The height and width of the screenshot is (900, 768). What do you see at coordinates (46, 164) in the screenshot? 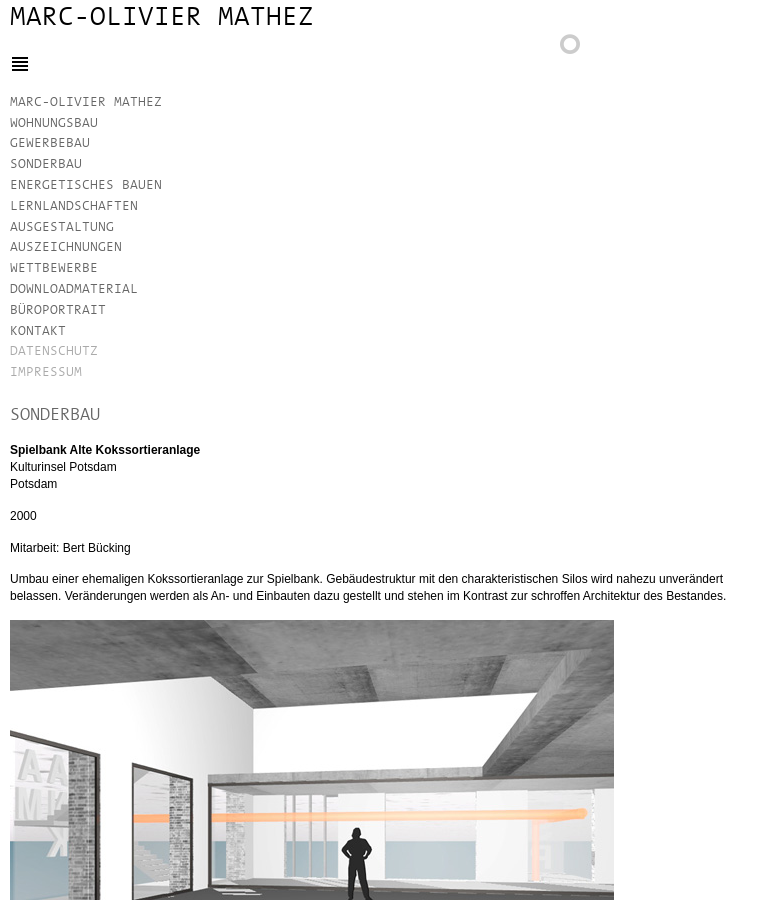
I see `Sonderbau` at bounding box center [46, 164].